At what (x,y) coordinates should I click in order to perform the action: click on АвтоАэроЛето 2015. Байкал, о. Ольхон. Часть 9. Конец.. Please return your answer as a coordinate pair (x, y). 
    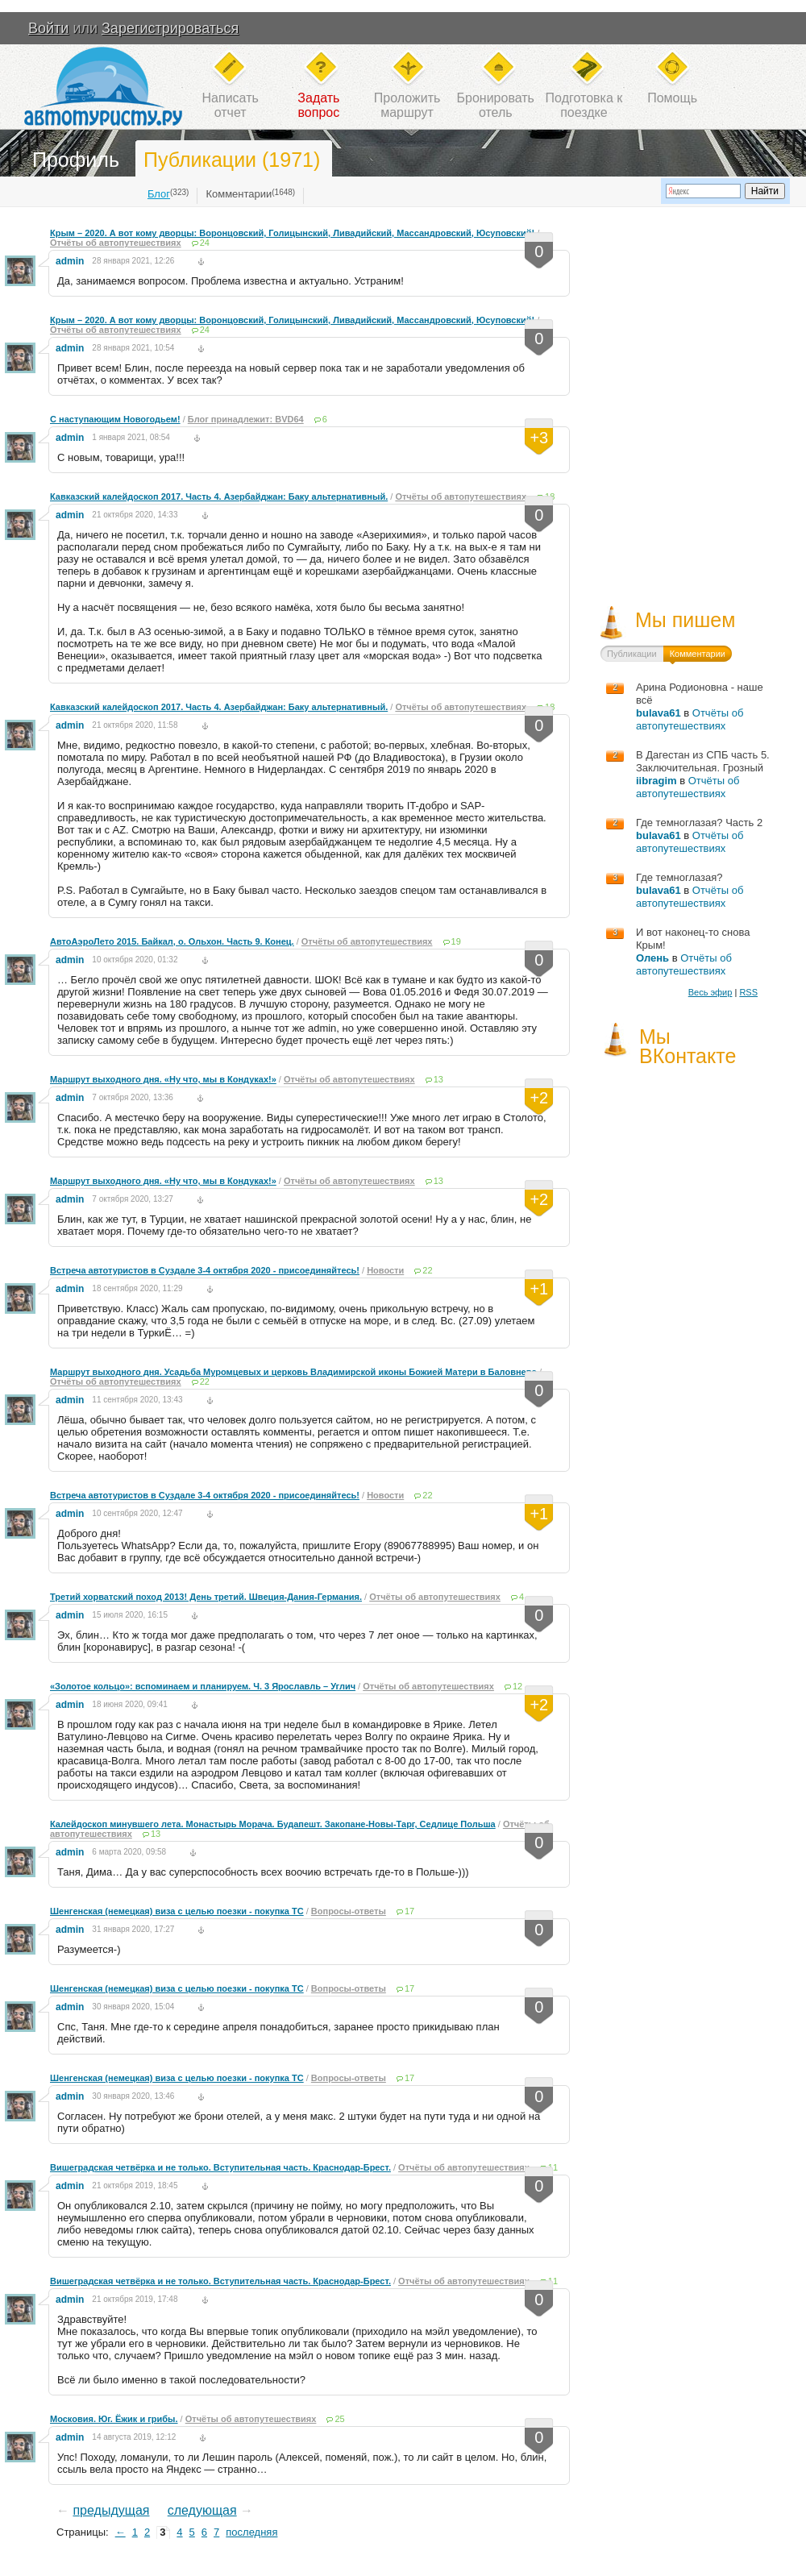
    Looking at the image, I should click on (172, 941).